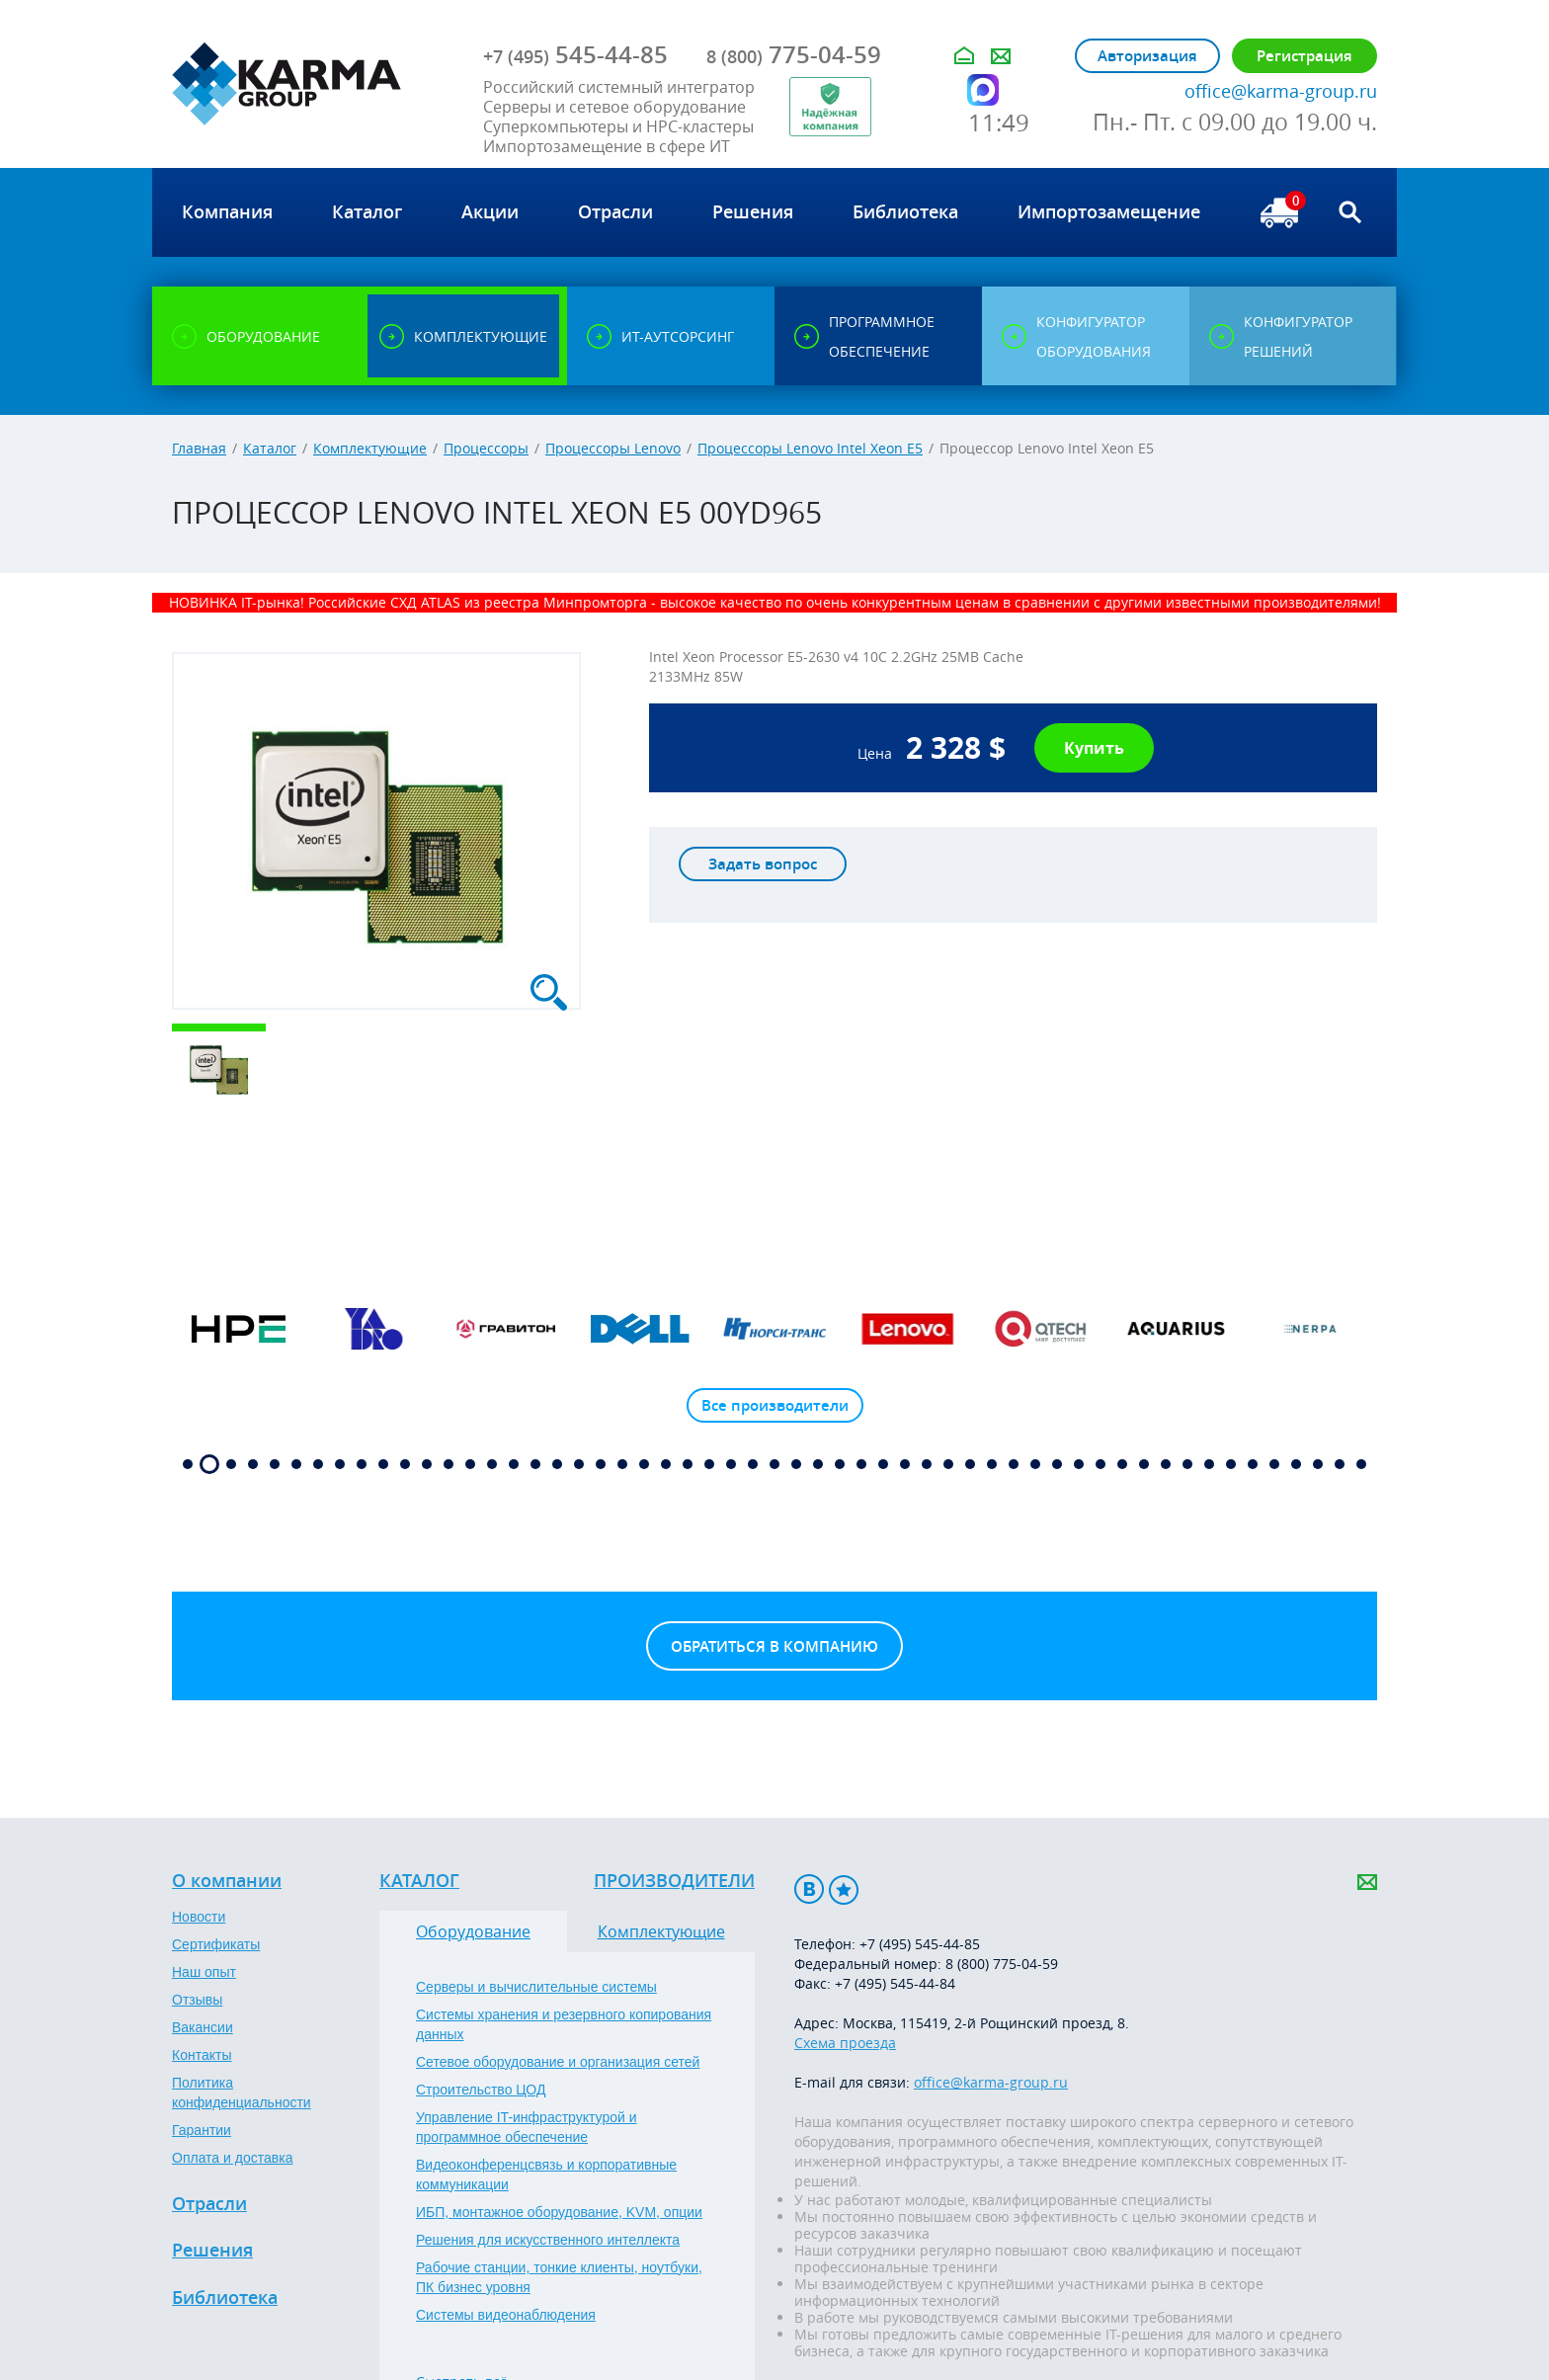 The image size is (1549, 2380). Describe the element at coordinates (506, 2315) in the screenshot. I see `Системы видеонаблюдения` at that location.